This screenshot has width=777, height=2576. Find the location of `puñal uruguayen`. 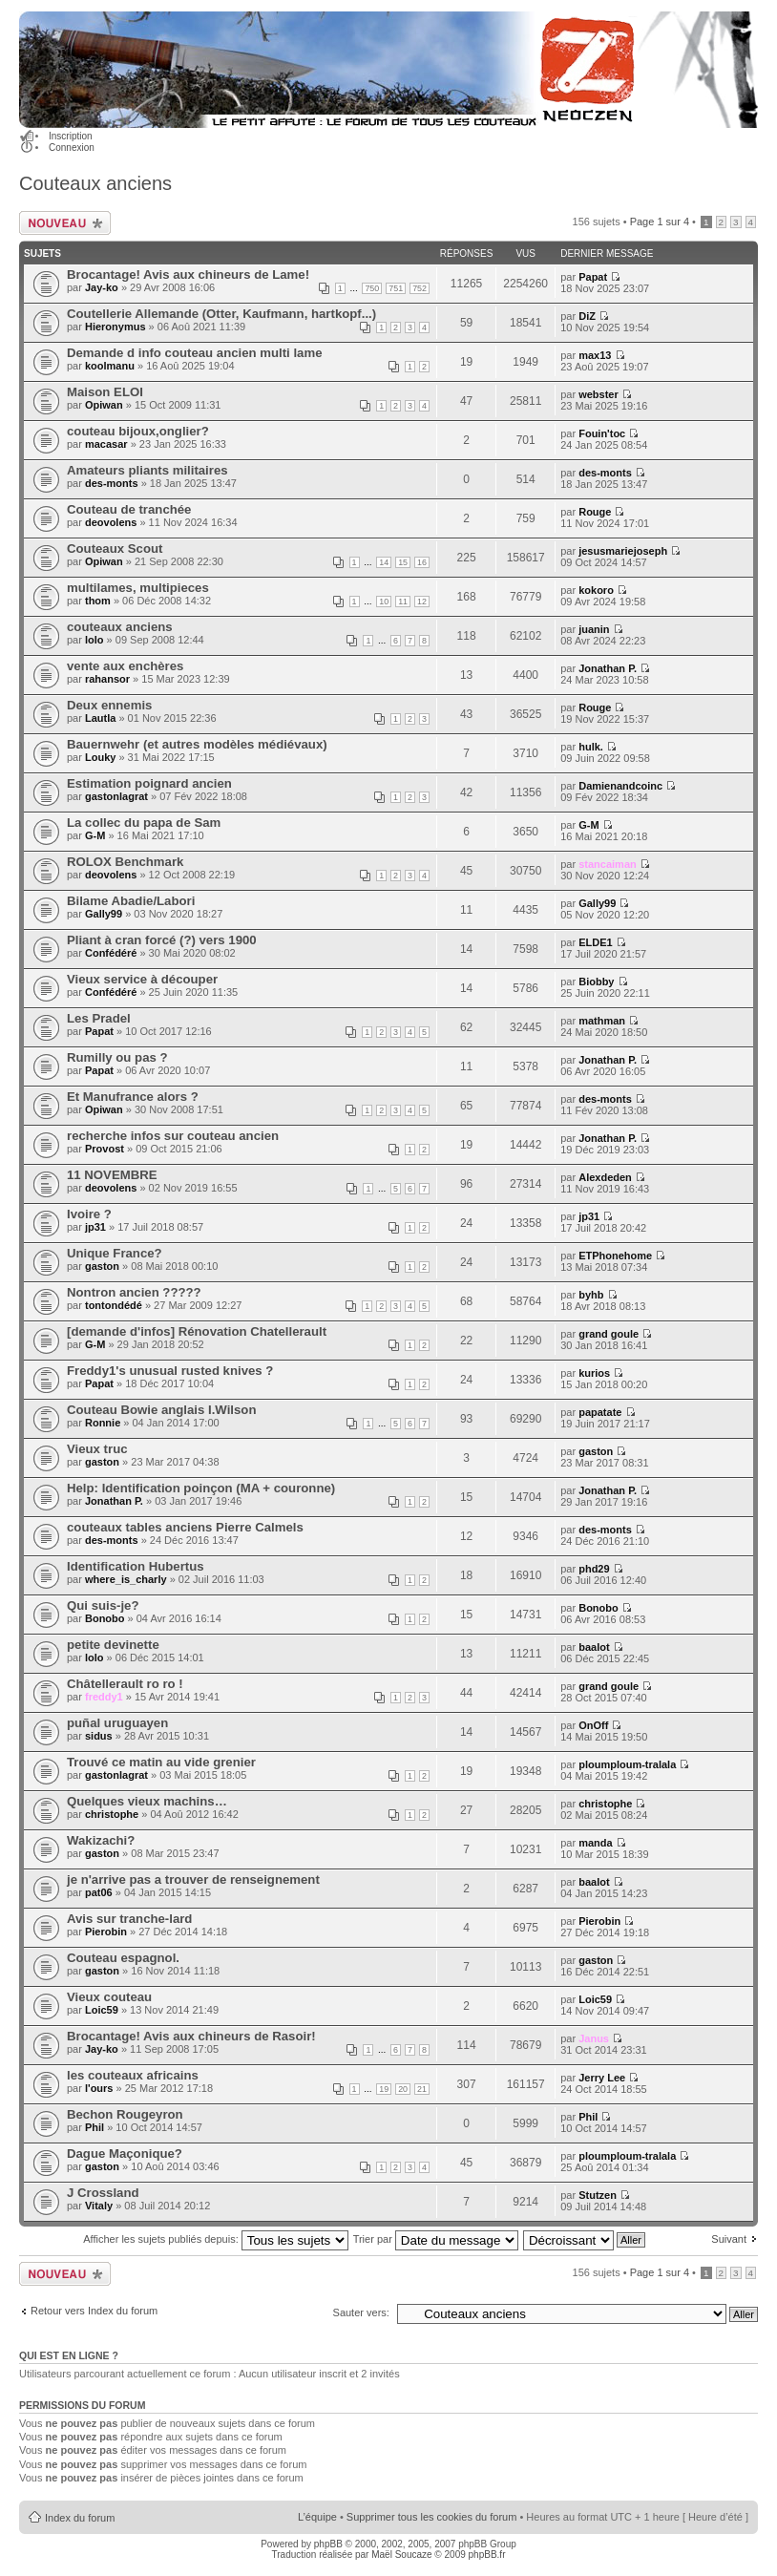

puñal uruguayen is located at coordinates (117, 1723).